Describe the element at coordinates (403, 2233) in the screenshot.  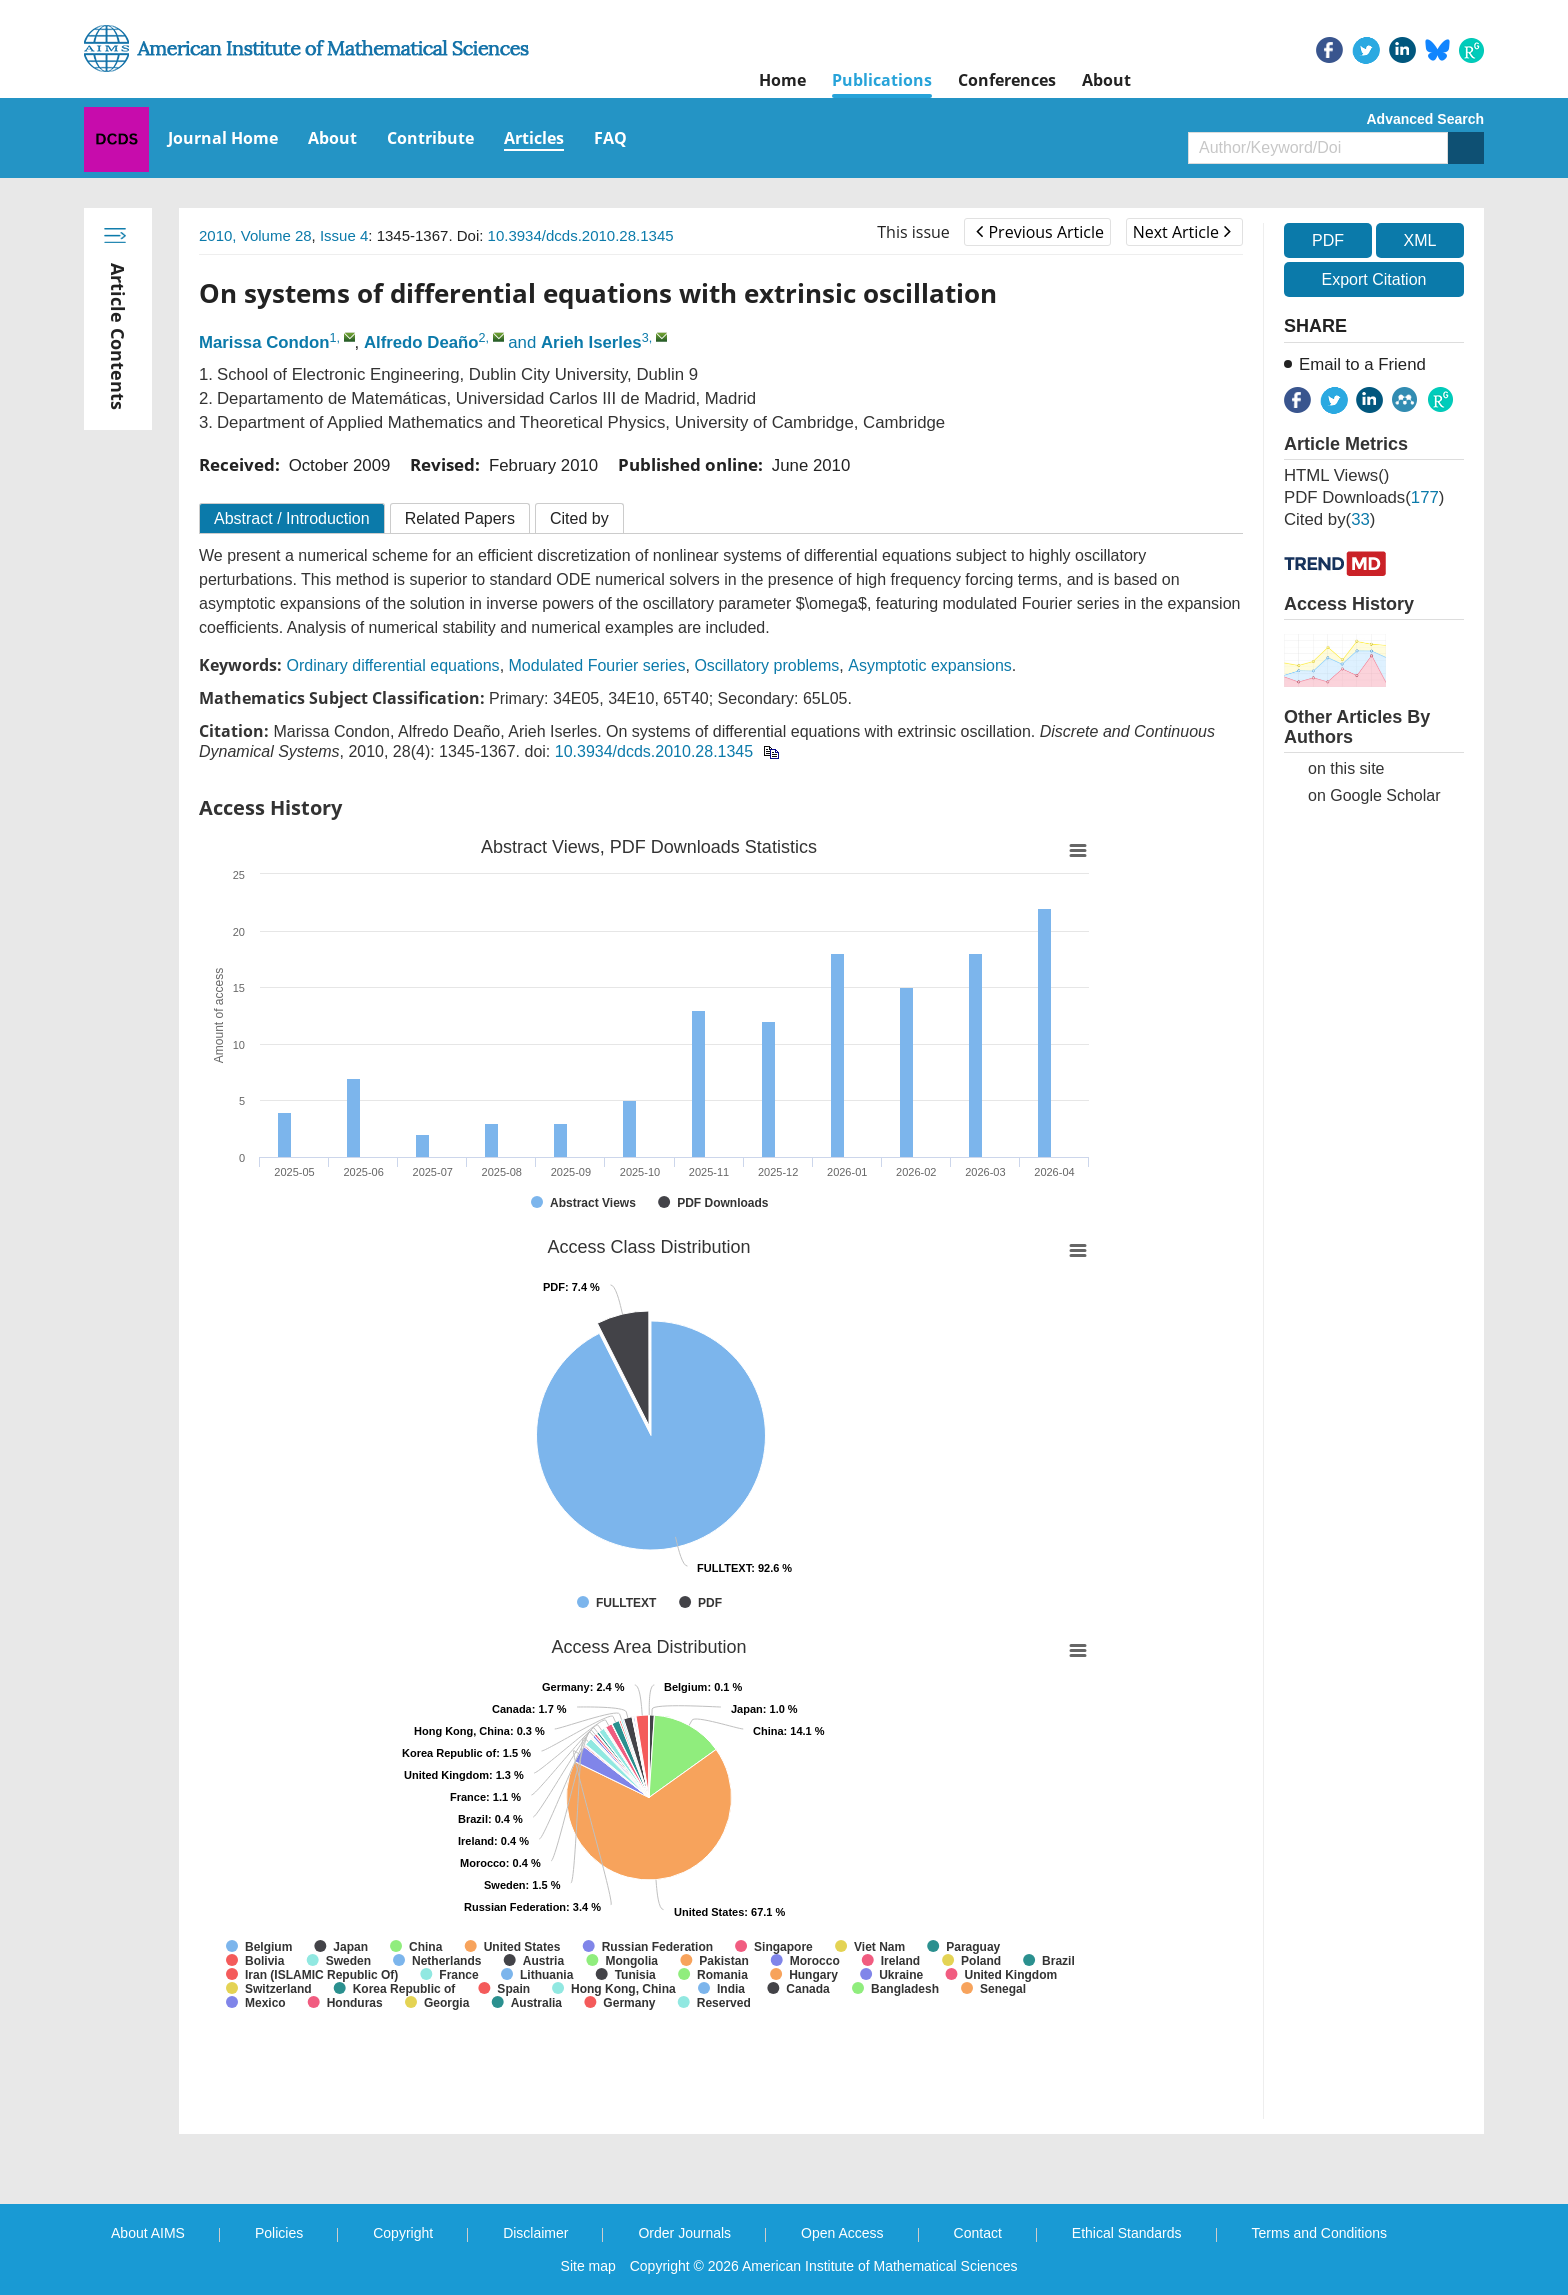
I see `Copyright` at that location.